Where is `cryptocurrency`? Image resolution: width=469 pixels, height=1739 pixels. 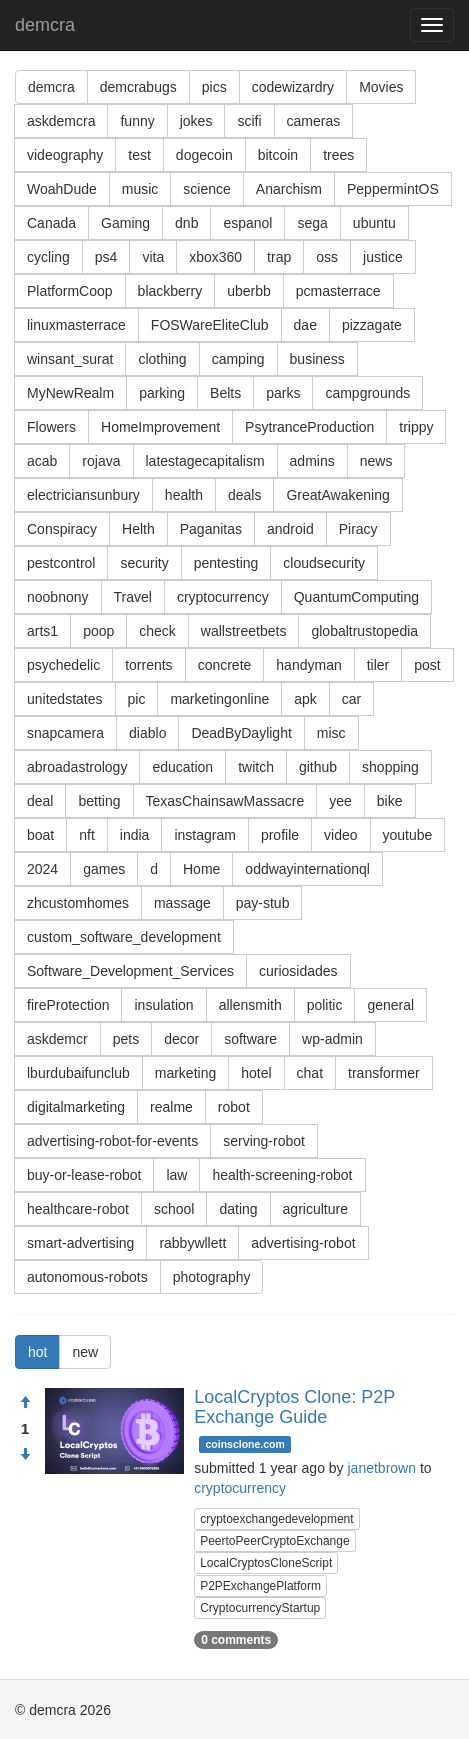
cryptocurrency is located at coordinates (223, 597).